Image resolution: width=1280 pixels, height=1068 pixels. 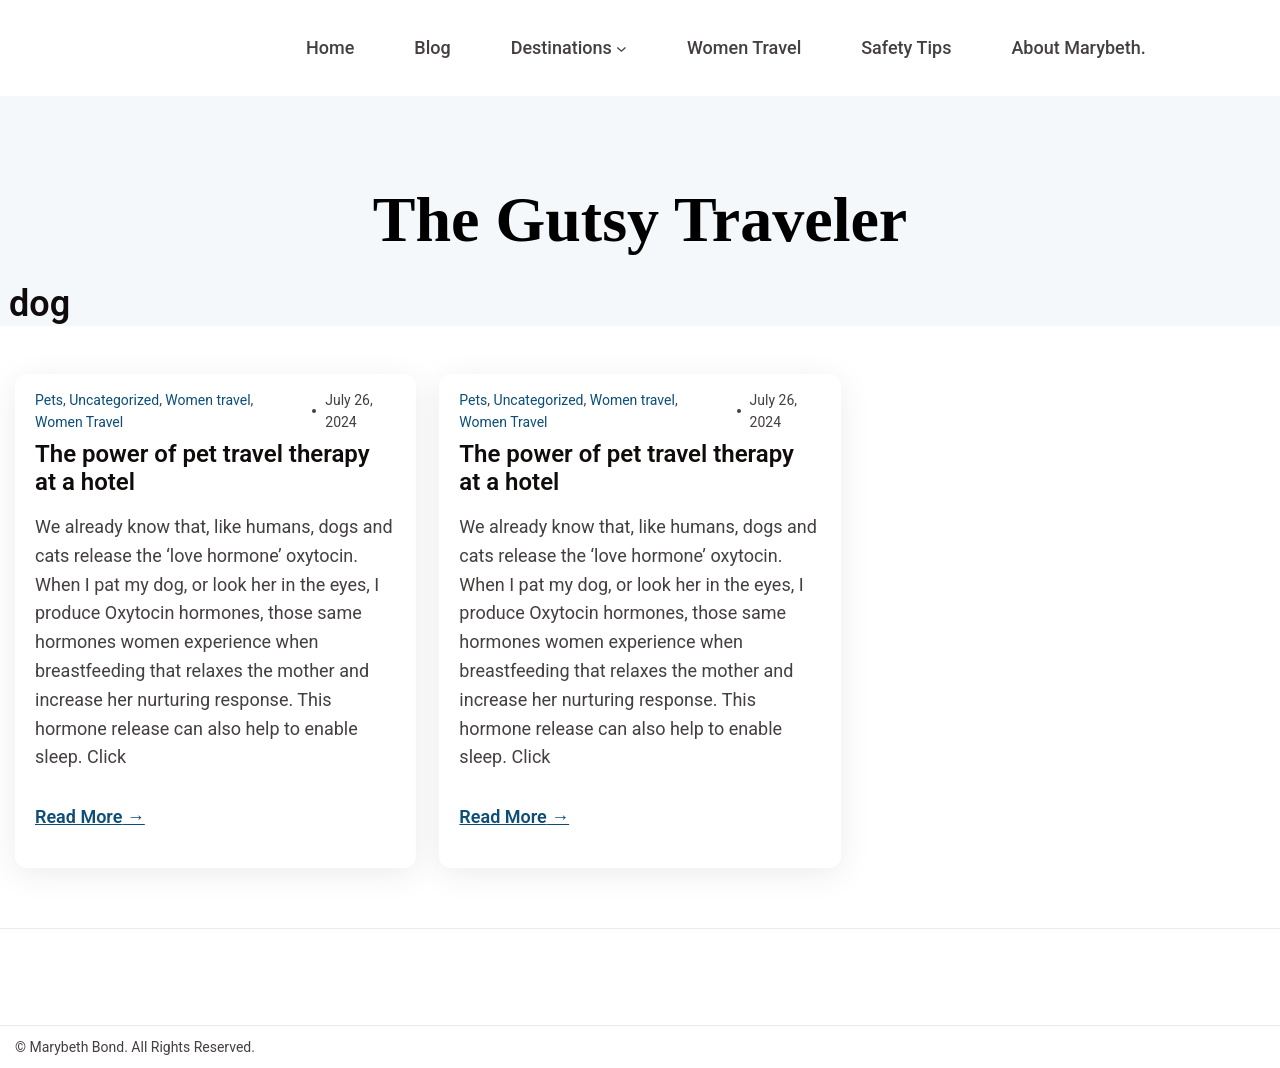 What do you see at coordinates (621, 48) in the screenshot?
I see `[Destinations submenu]` at bounding box center [621, 48].